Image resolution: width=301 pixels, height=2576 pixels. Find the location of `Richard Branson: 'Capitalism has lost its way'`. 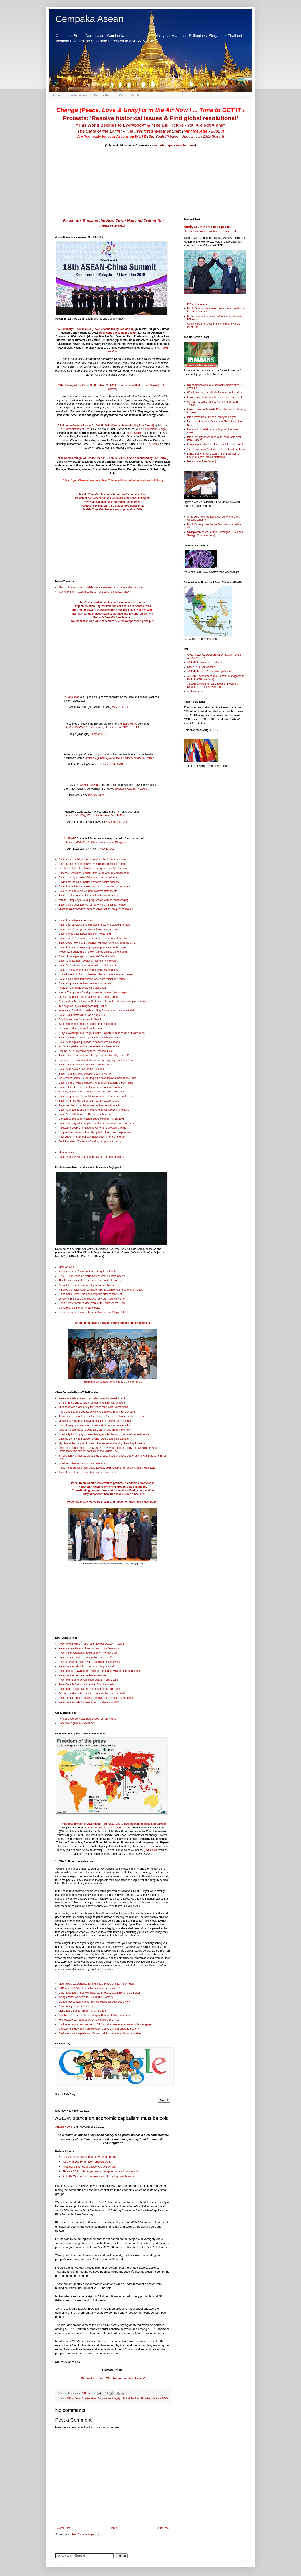

Richard Branson: 'Capitalism has lost its way' is located at coordinates (113, 2378).